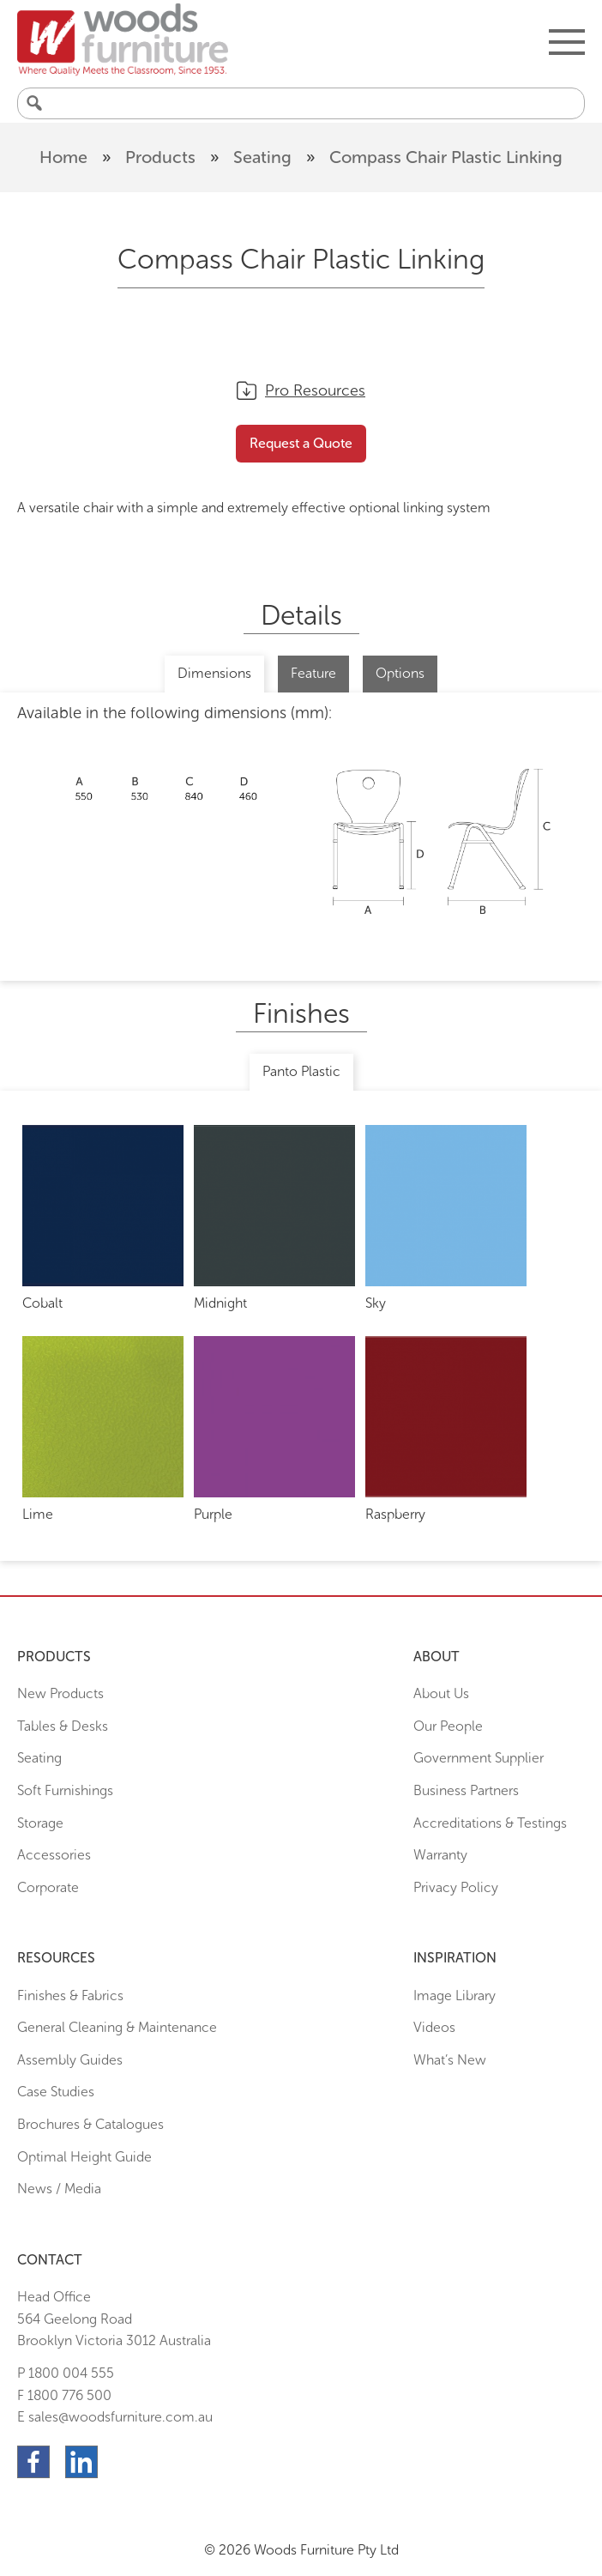 This screenshot has width=602, height=2576. What do you see at coordinates (455, 1887) in the screenshot?
I see `Privacy Policy` at bounding box center [455, 1887].